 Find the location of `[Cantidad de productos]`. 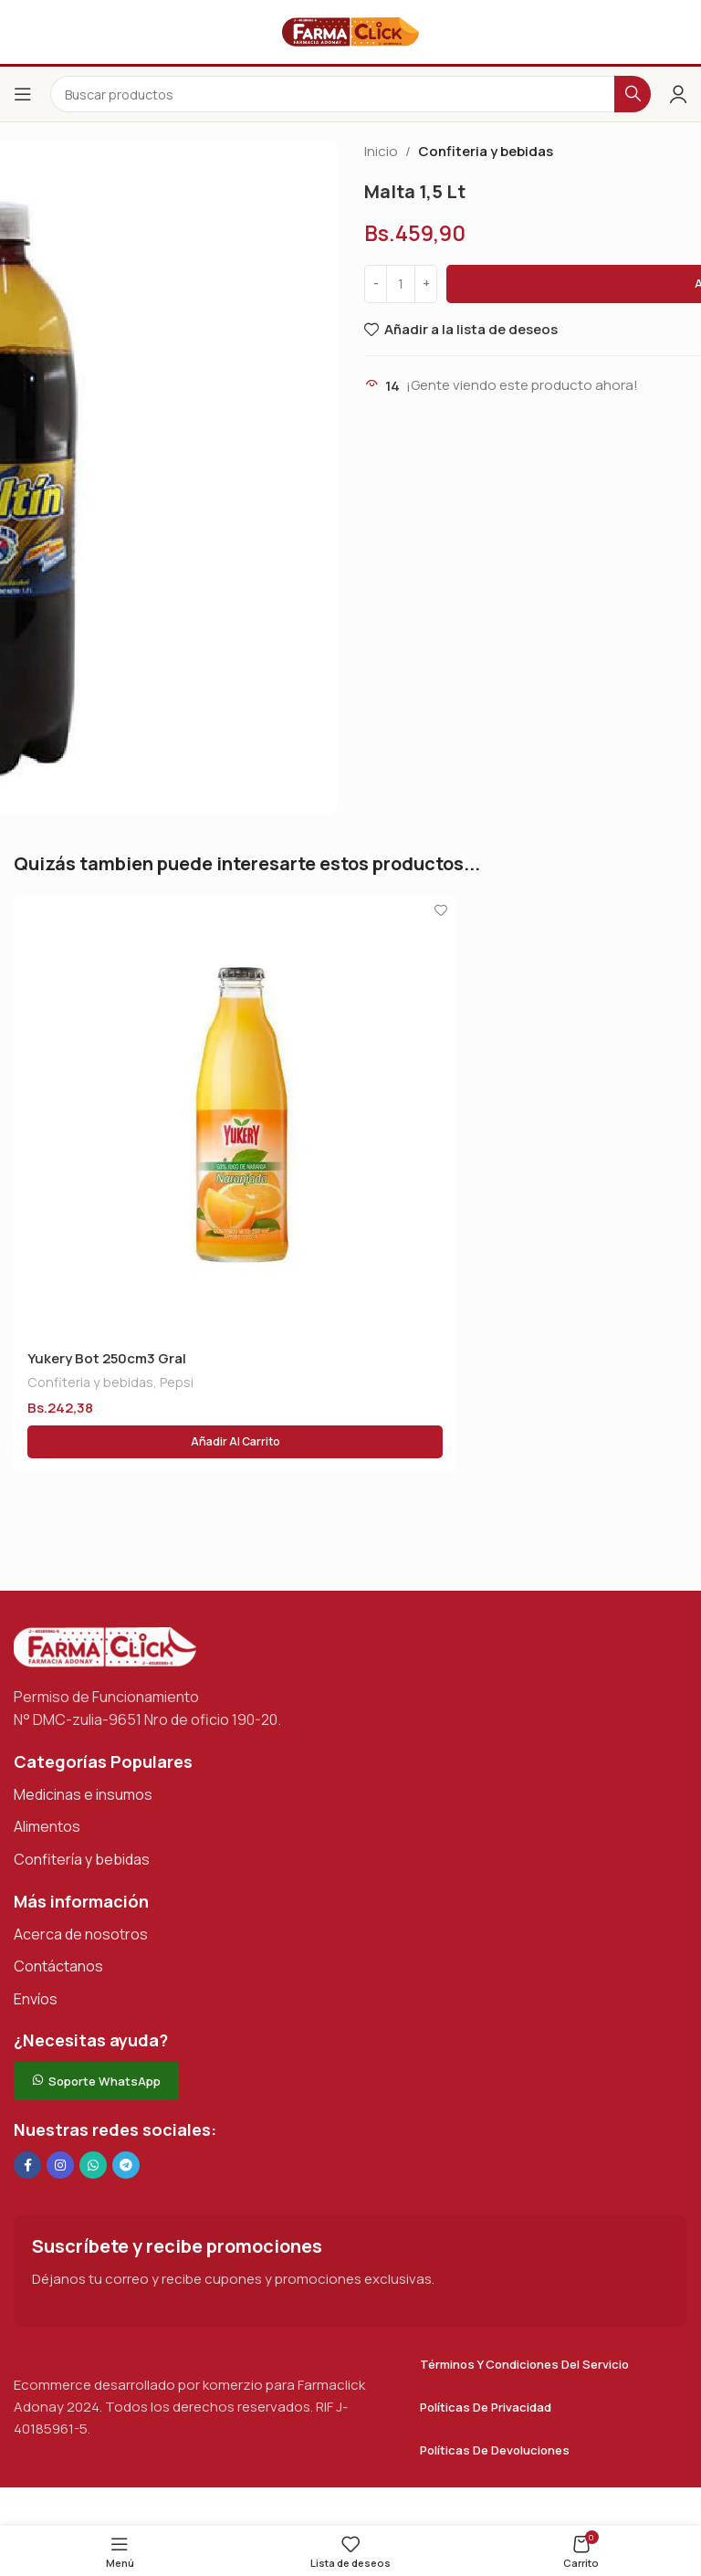

[Cantidad de productos] is located at coordinates (400, 284).